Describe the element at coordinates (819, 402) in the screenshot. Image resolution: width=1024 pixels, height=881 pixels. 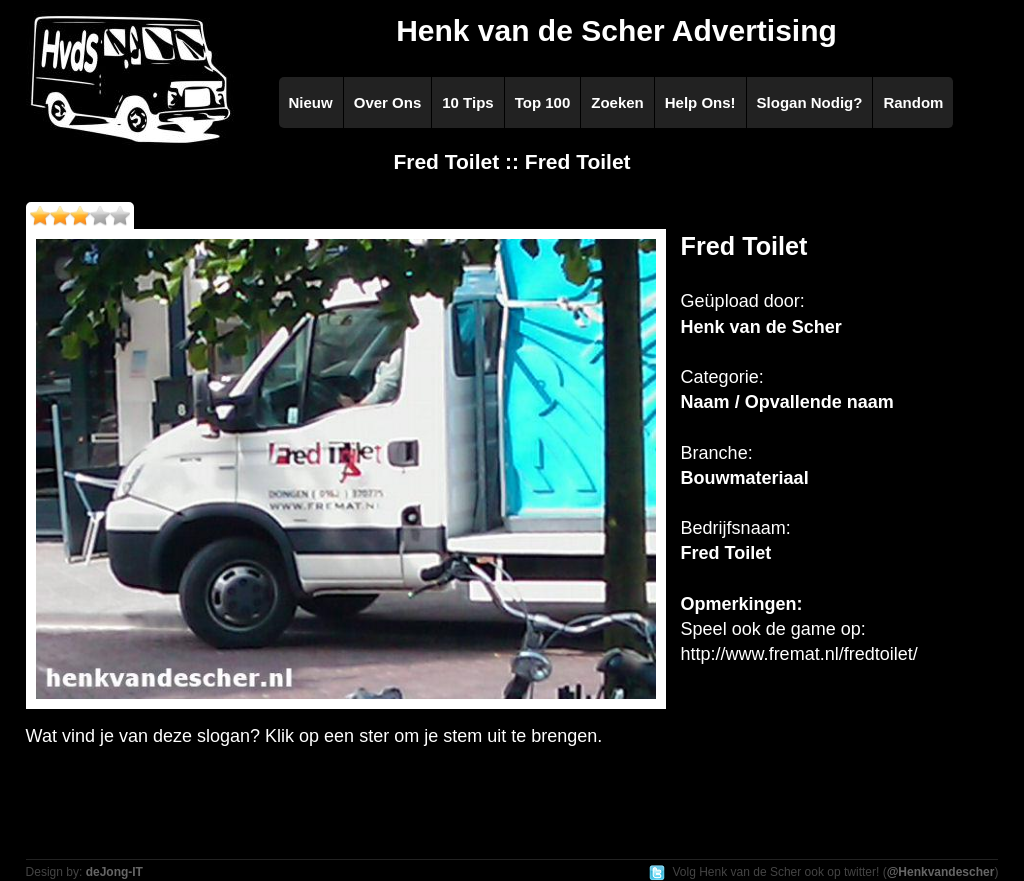
I see `Opvallende naam` at that location.